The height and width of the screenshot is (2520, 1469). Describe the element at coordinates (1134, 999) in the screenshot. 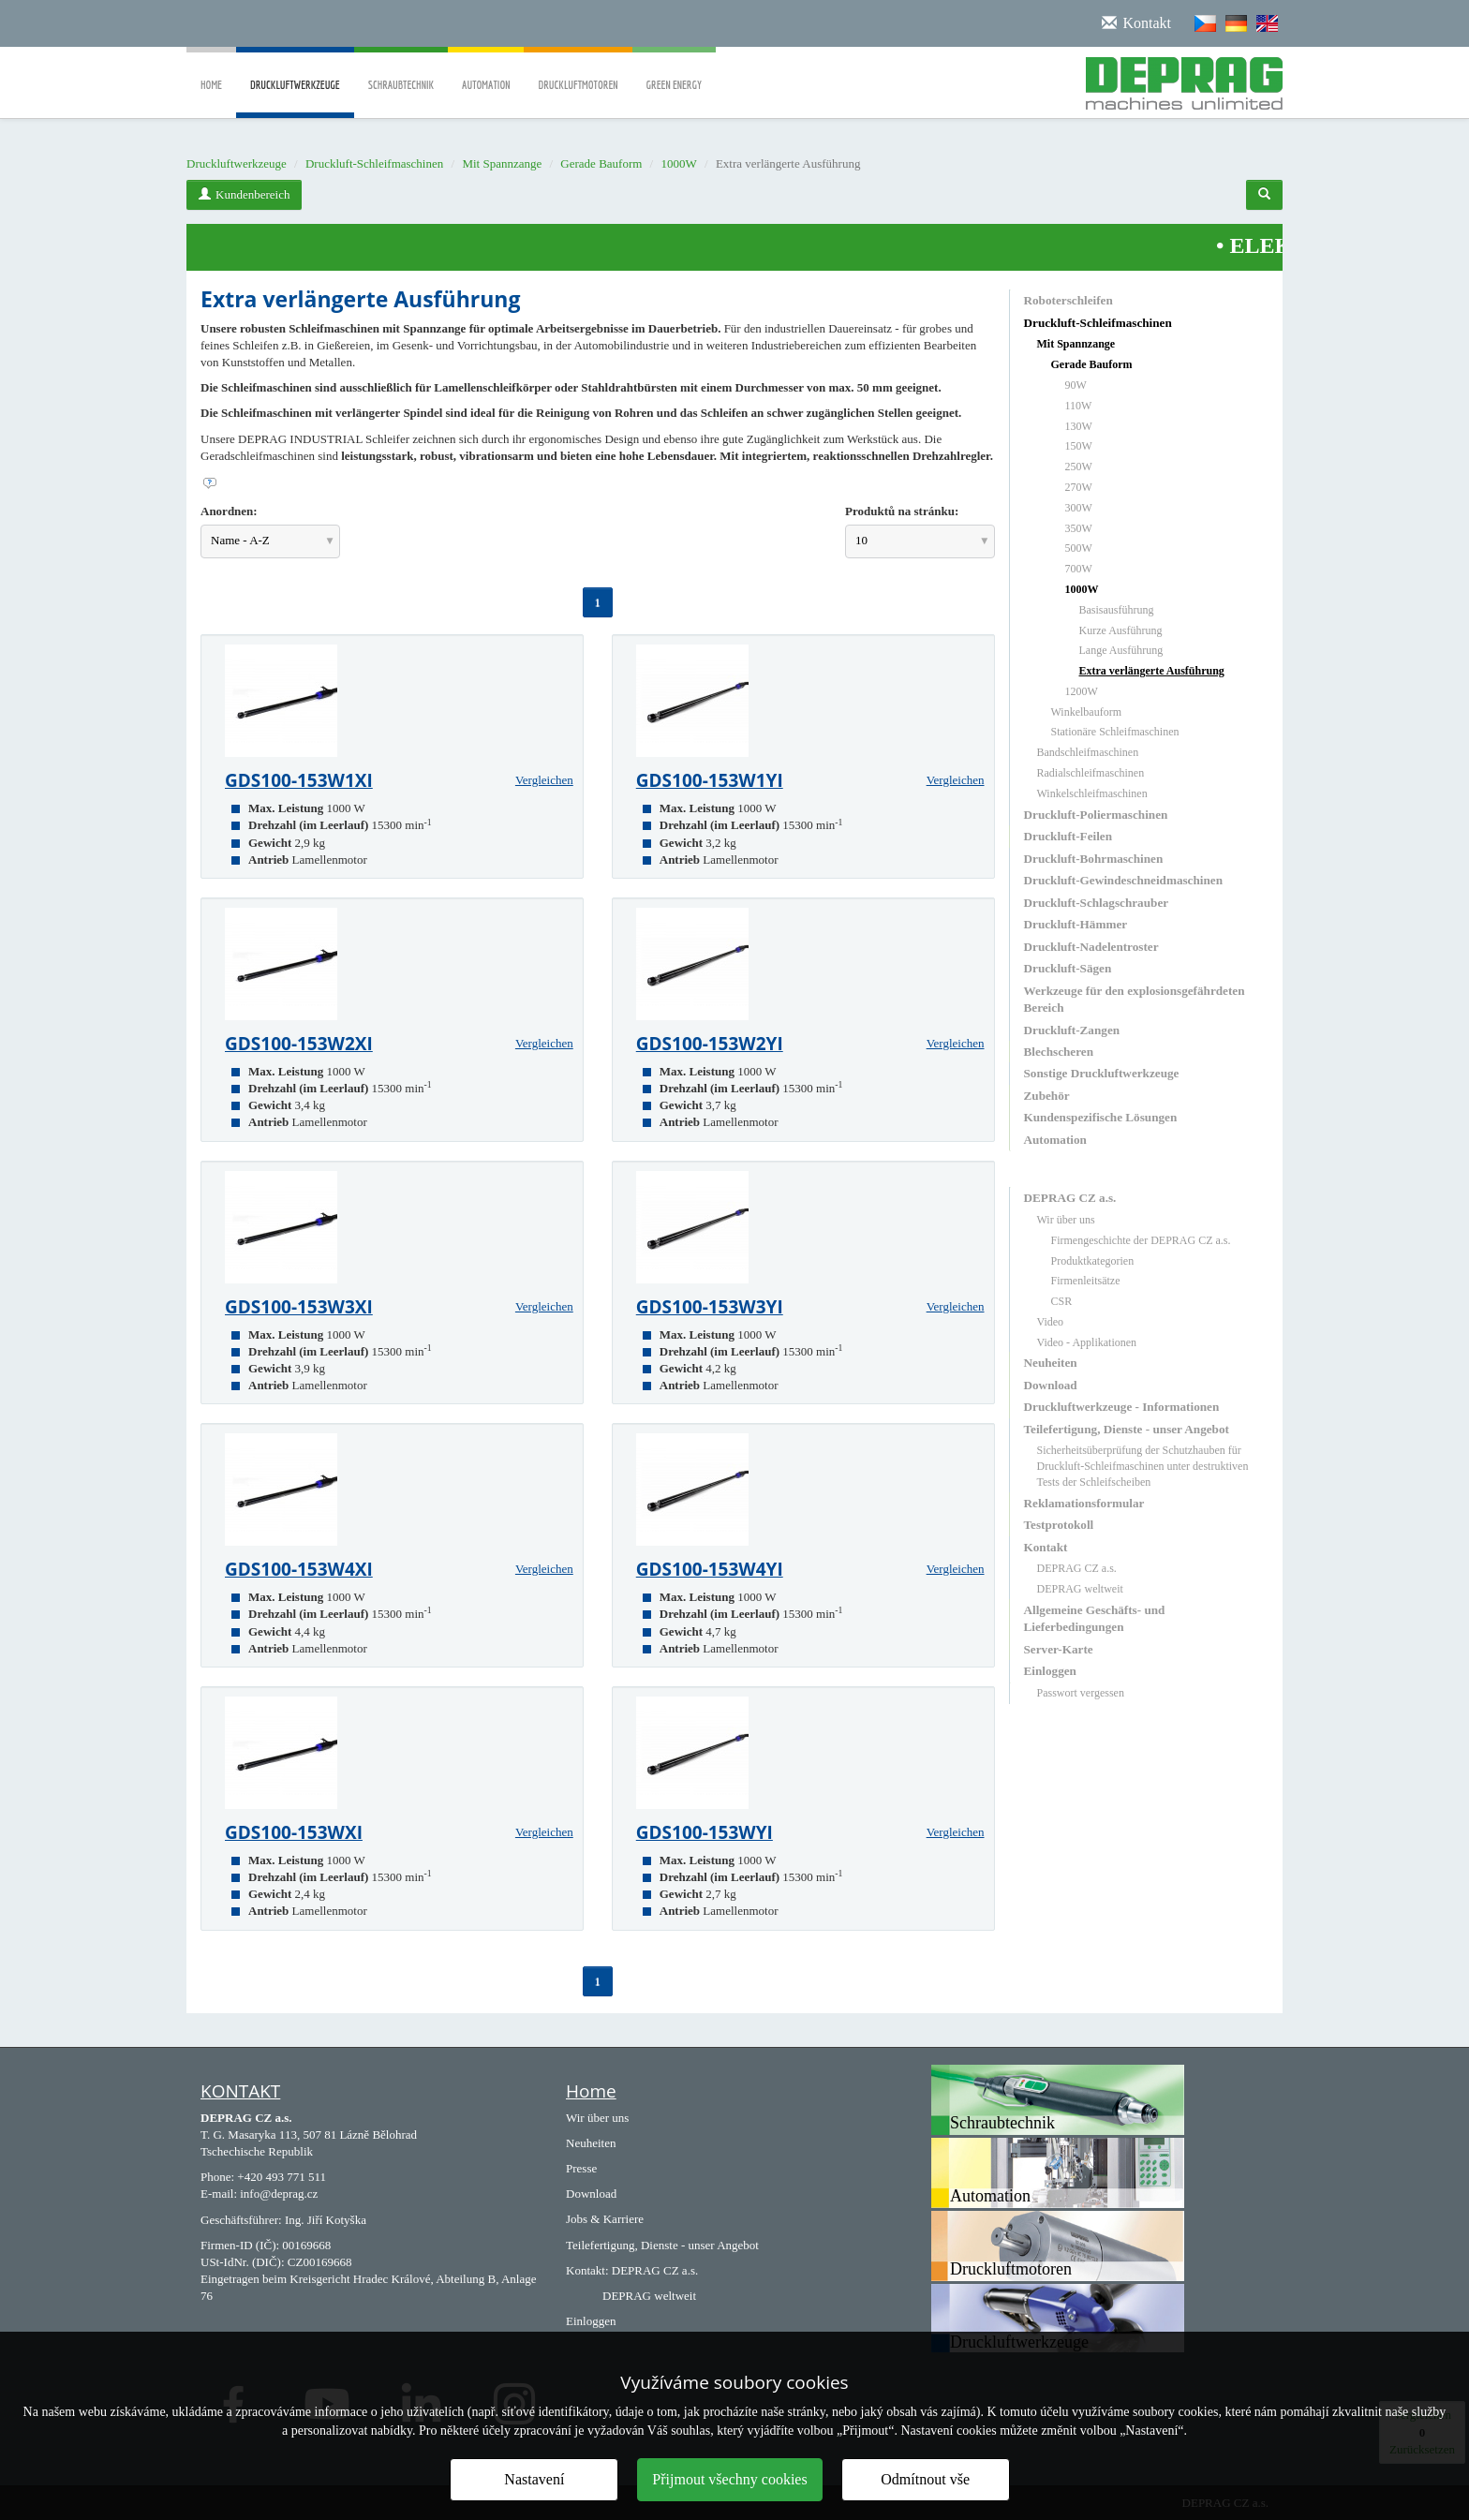

I see `Werkzeuge für den explosionsgefährdeten Bereich` at that location.